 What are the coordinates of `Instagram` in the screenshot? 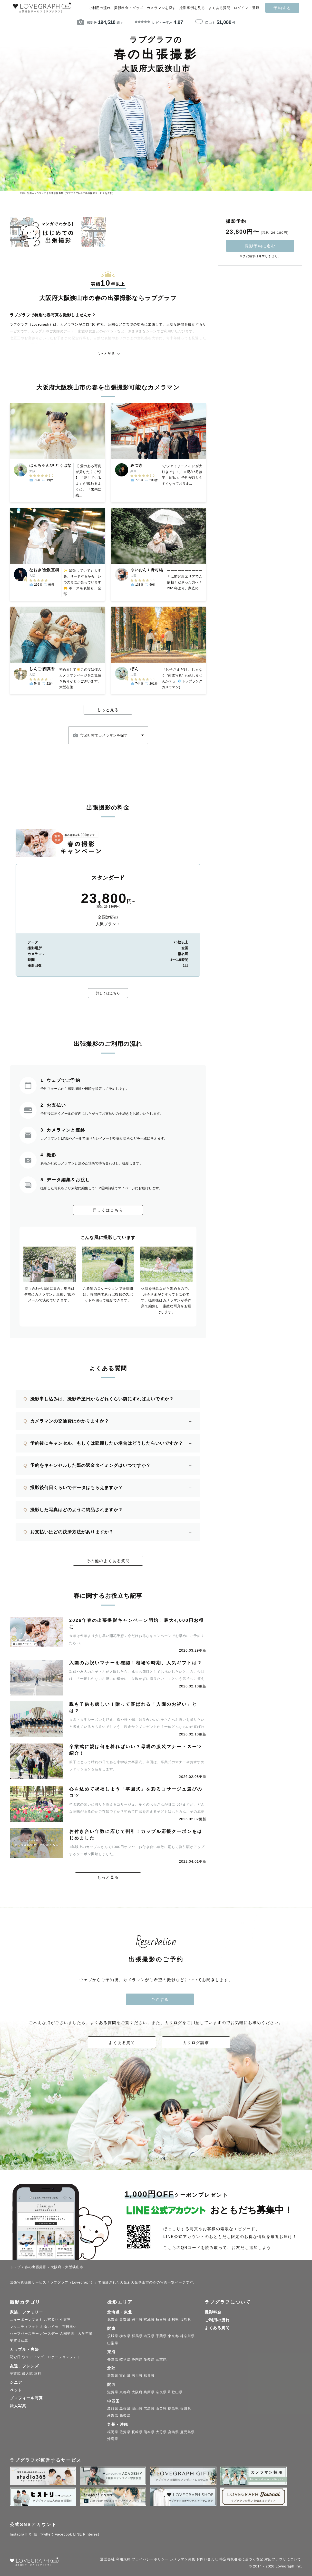 It's located at (19, 2536).